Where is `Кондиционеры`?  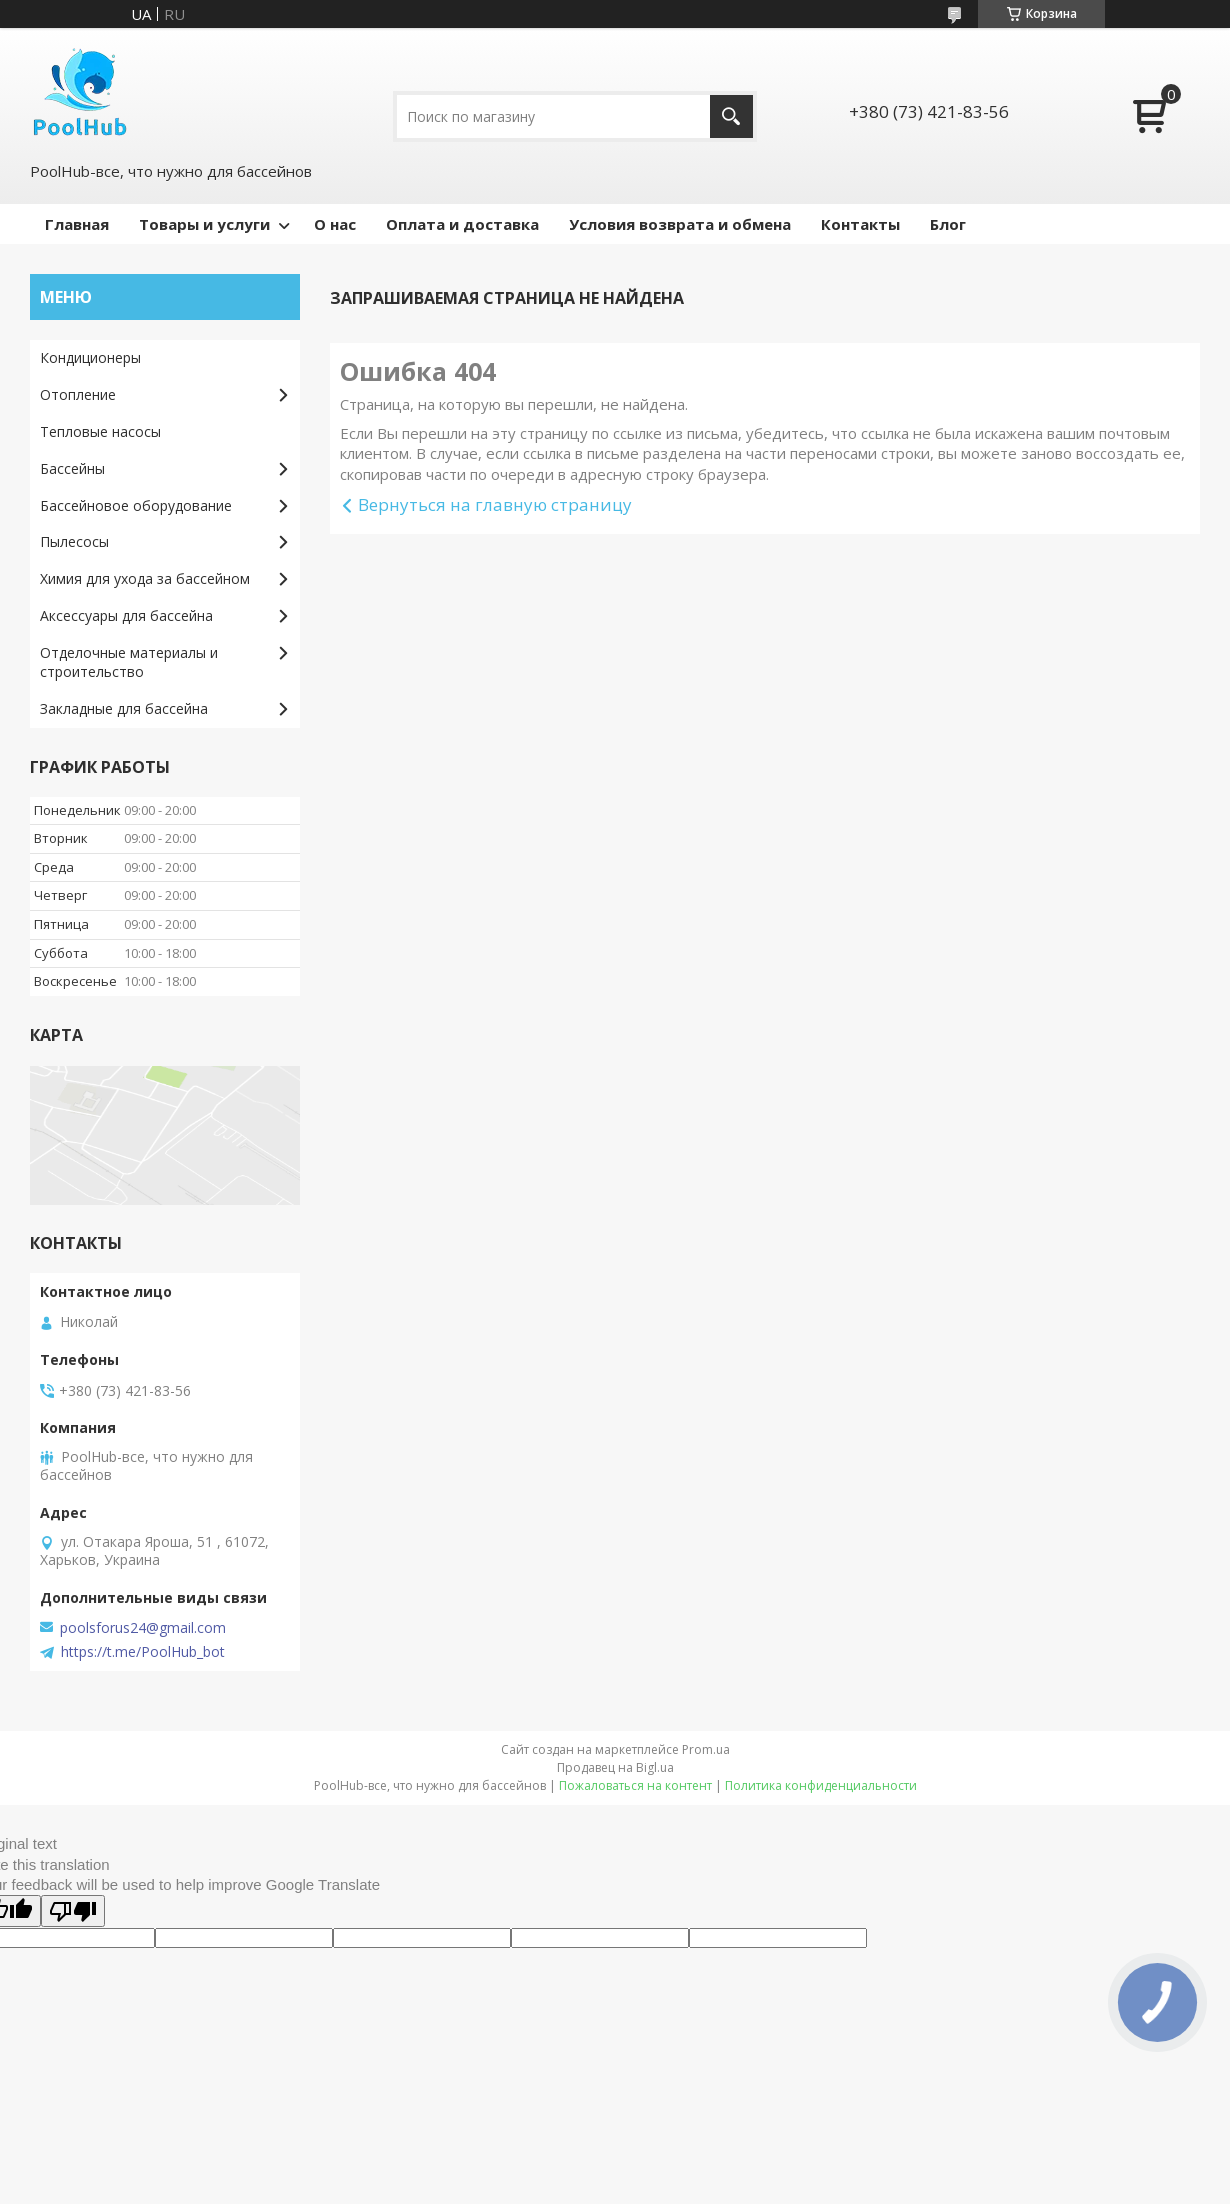
Кондиционеры is located at coordinates (90, 357).